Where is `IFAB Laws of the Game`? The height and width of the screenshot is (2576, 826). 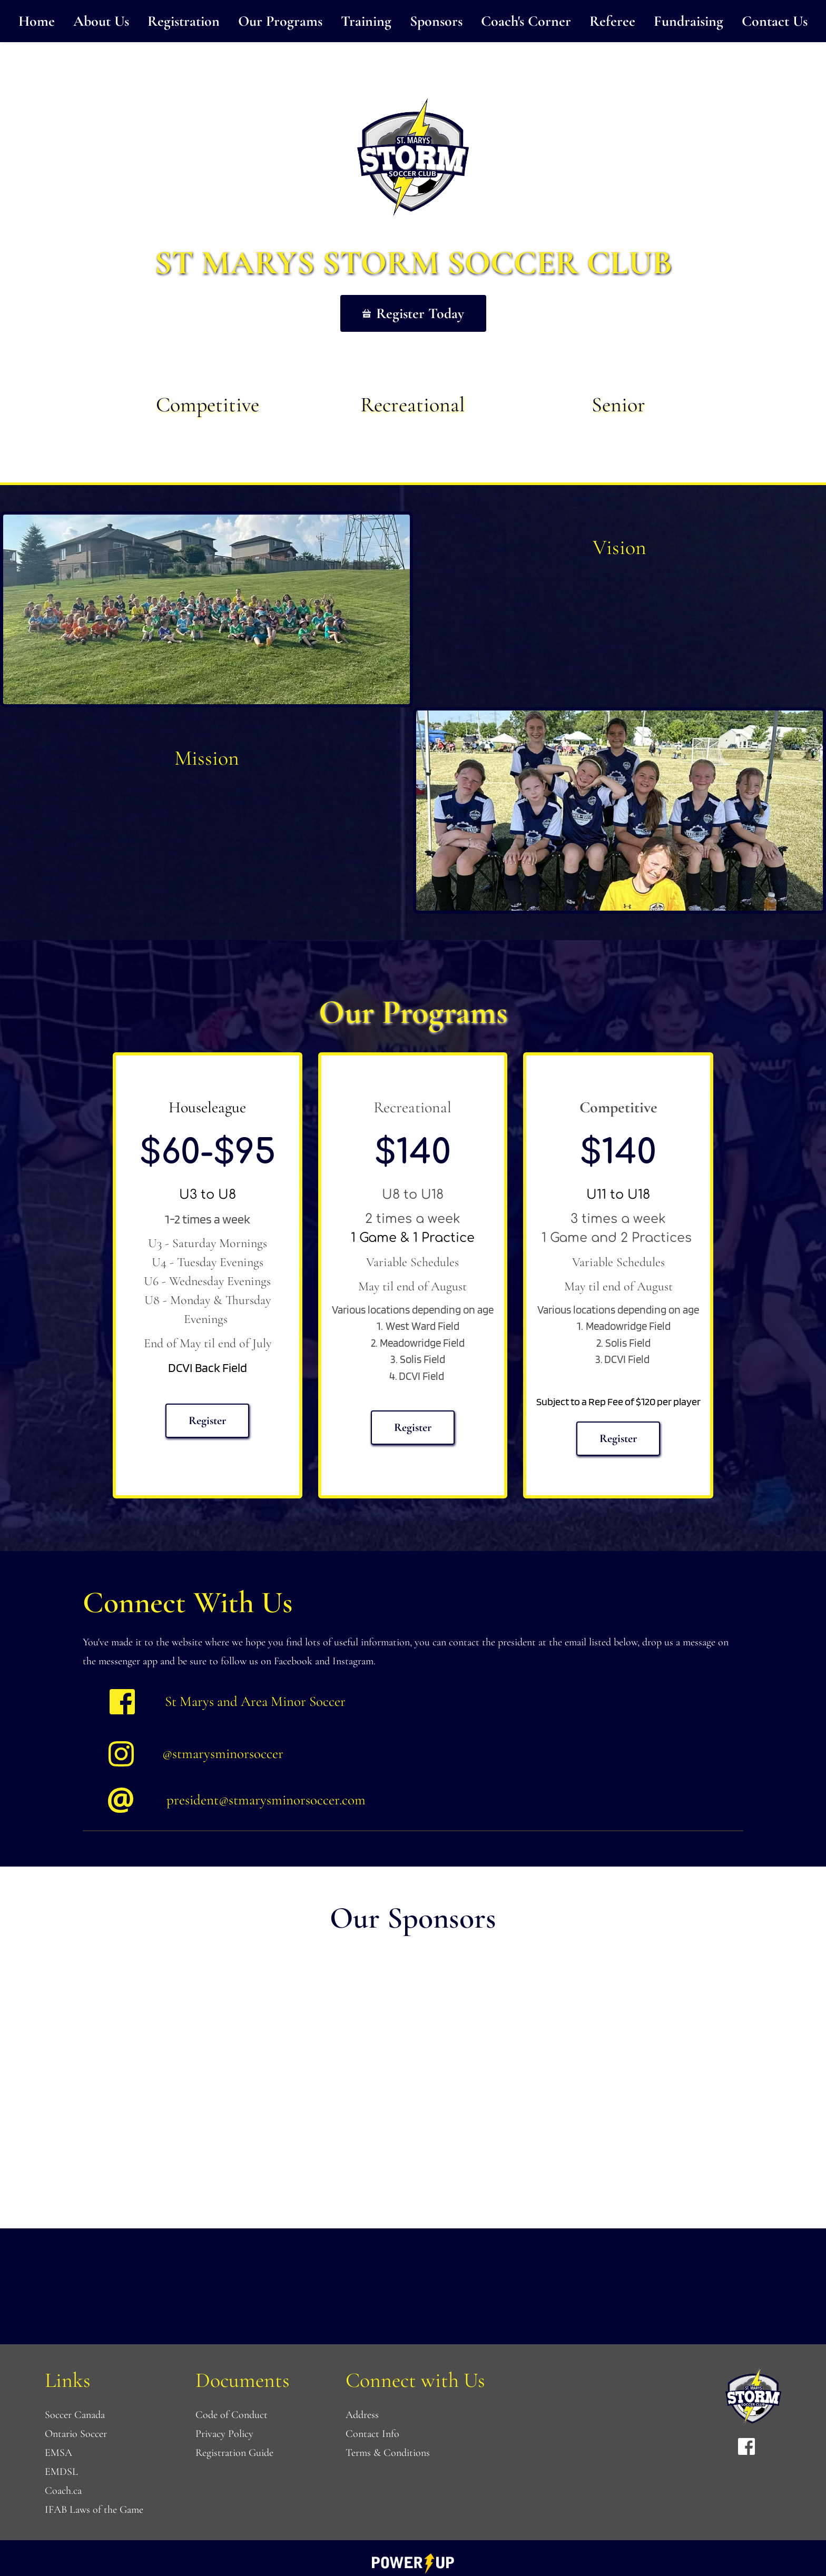 IFAB Laws of the Game is located at coordinates (94, 2509).